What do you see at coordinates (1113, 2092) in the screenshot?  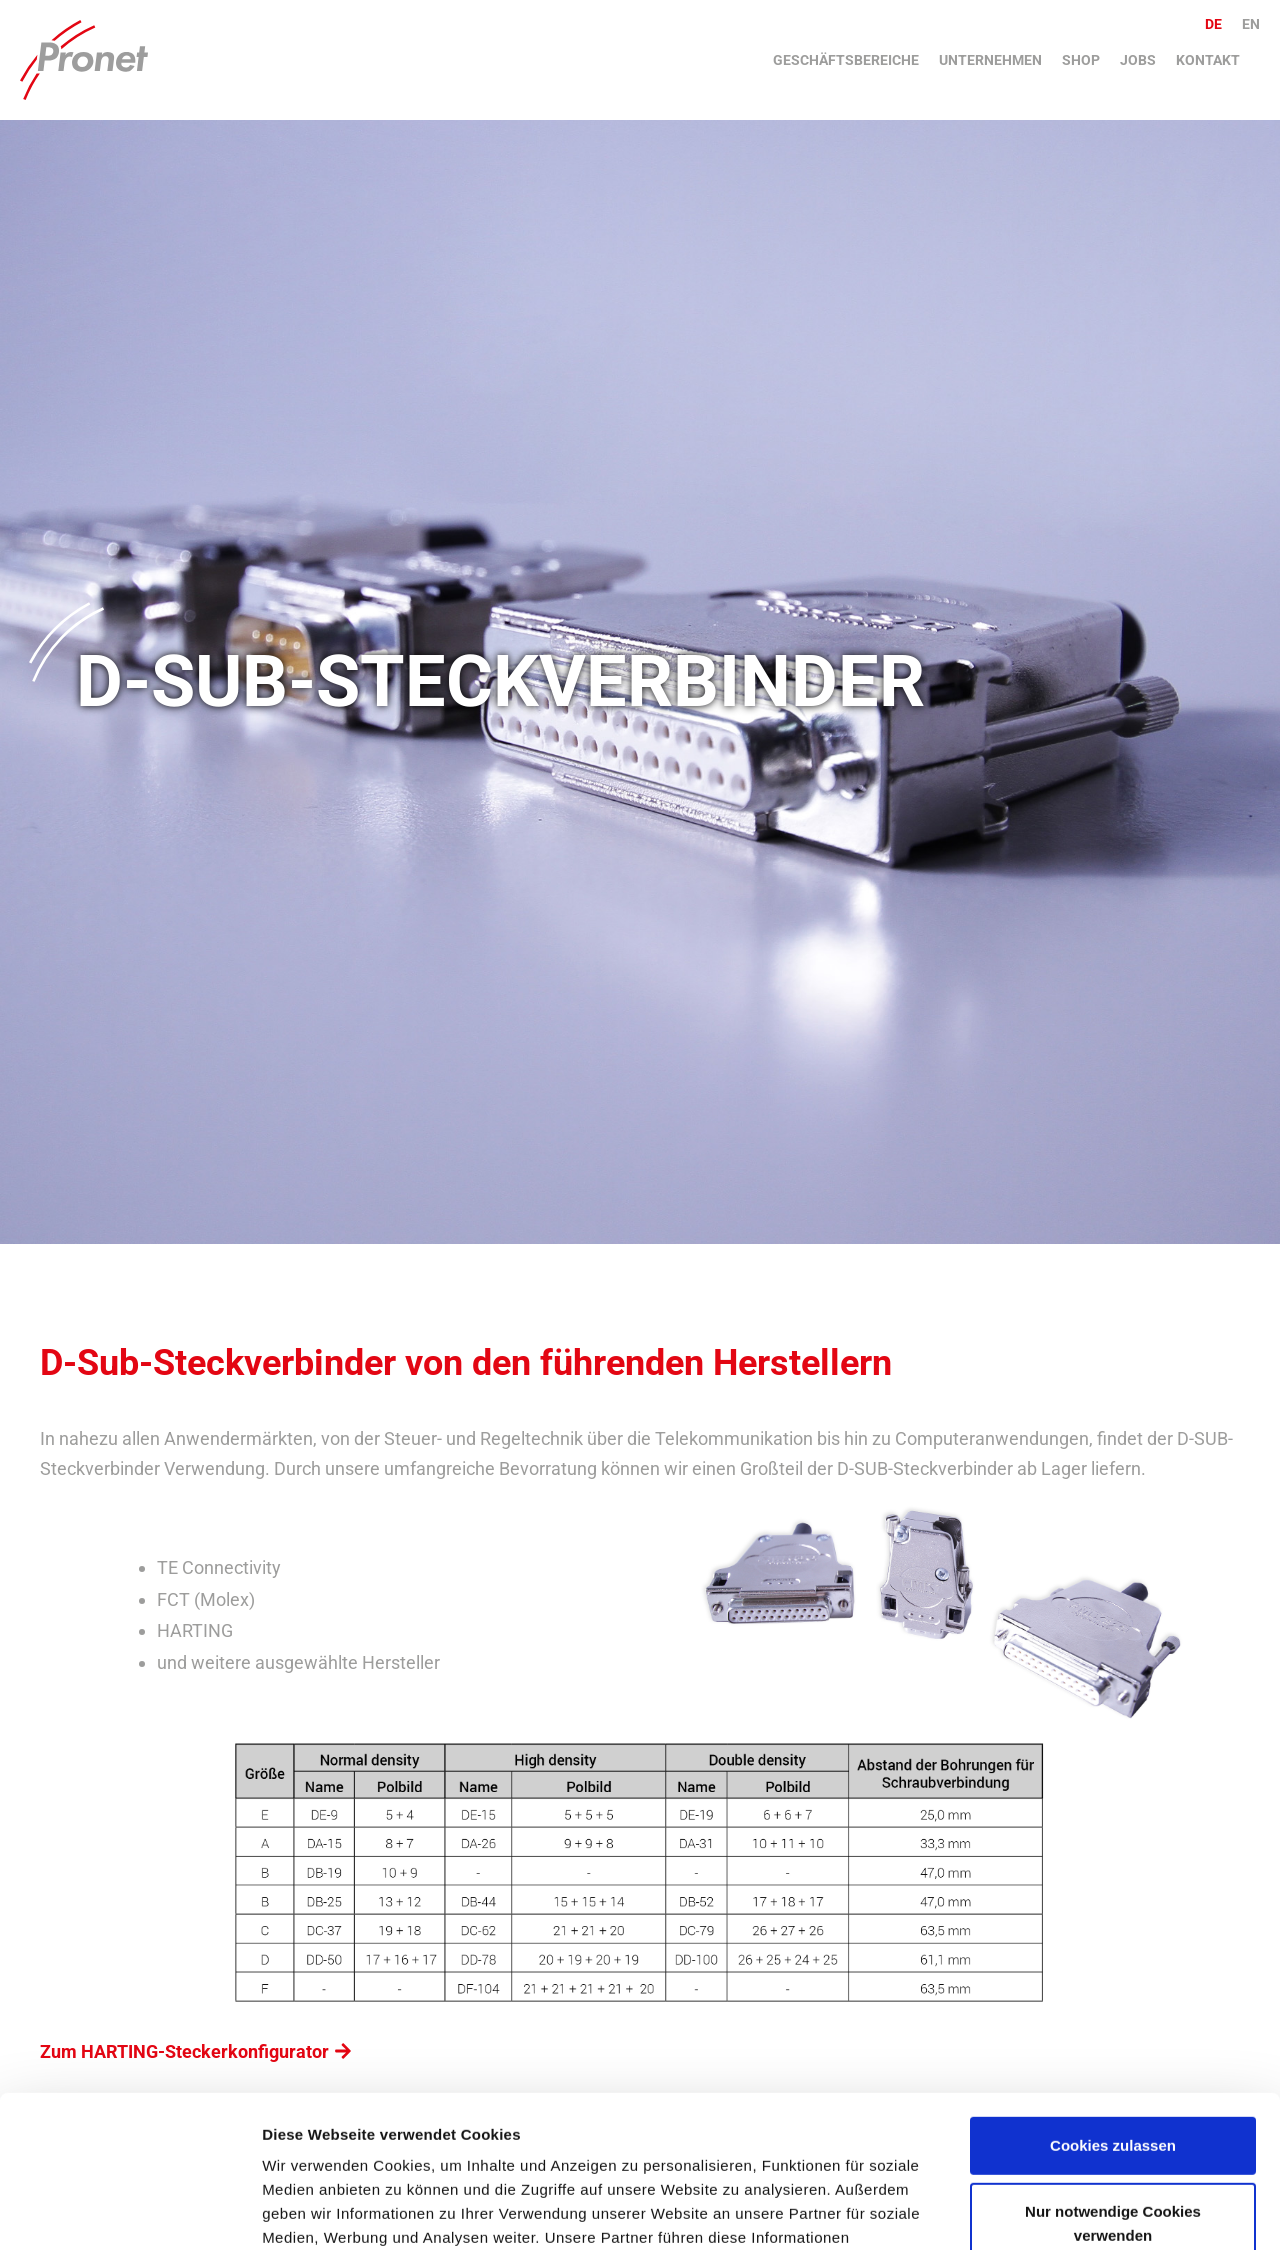 I see `Nur notwendige Cookies verwenden` at bounding box center [1113, 2092].